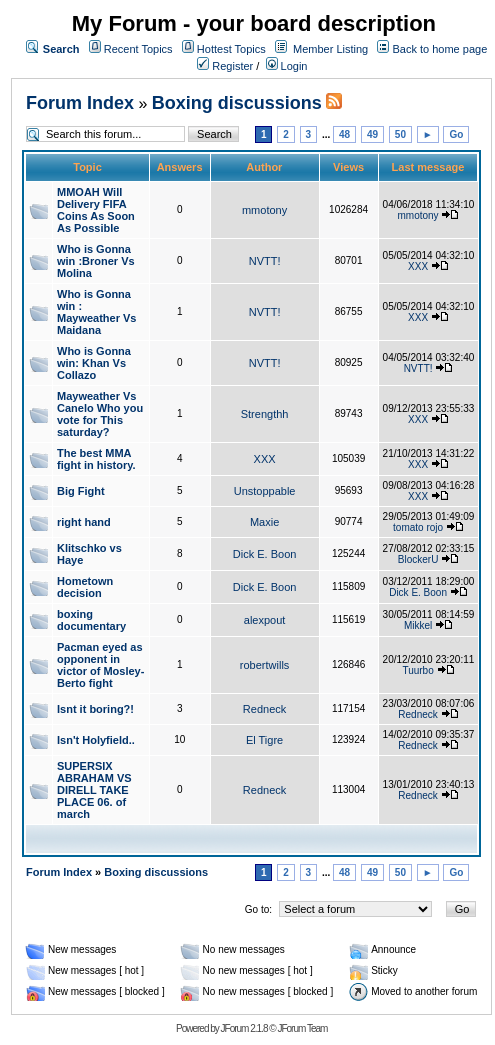 The width and height of the screenshot is (495, 1045). I want to click on Member Listing, so click(330, 49).